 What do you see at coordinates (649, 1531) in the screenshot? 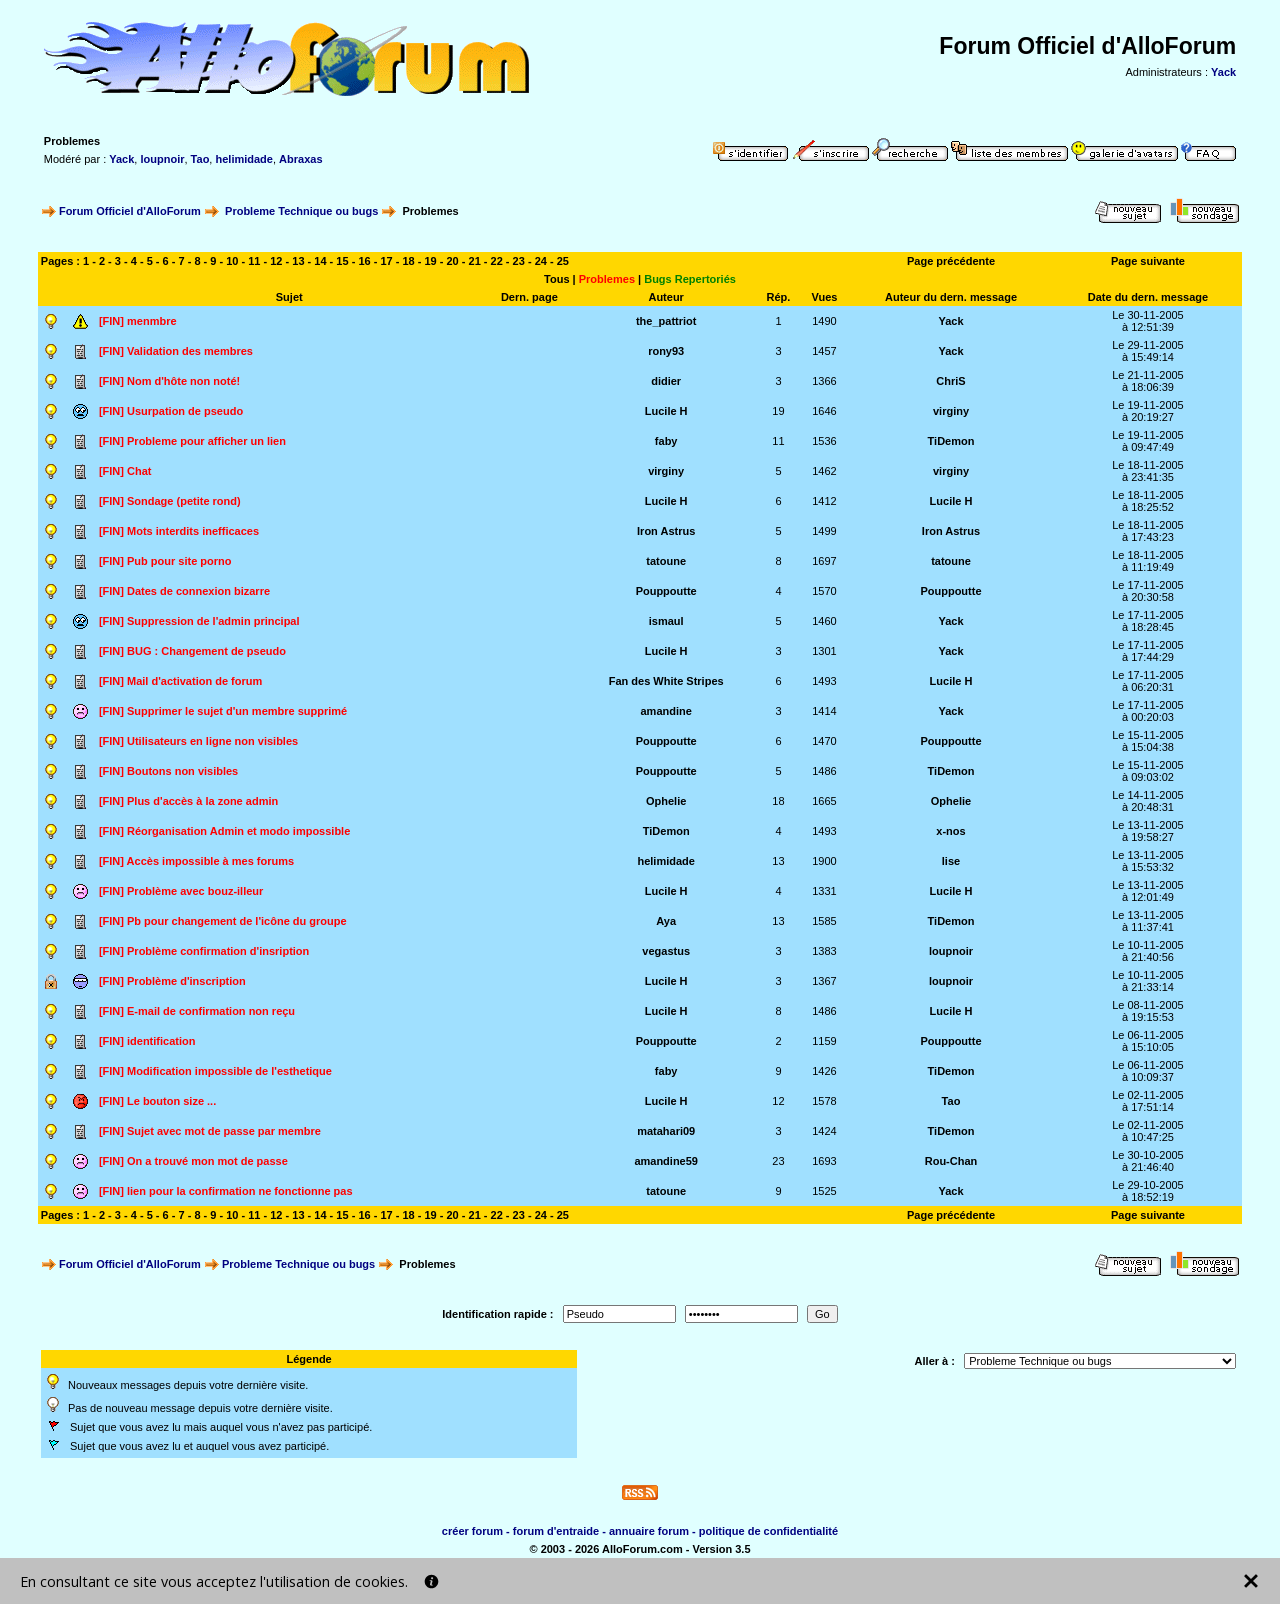
I see `annuaire forum` at bounding box center [649, 1531].